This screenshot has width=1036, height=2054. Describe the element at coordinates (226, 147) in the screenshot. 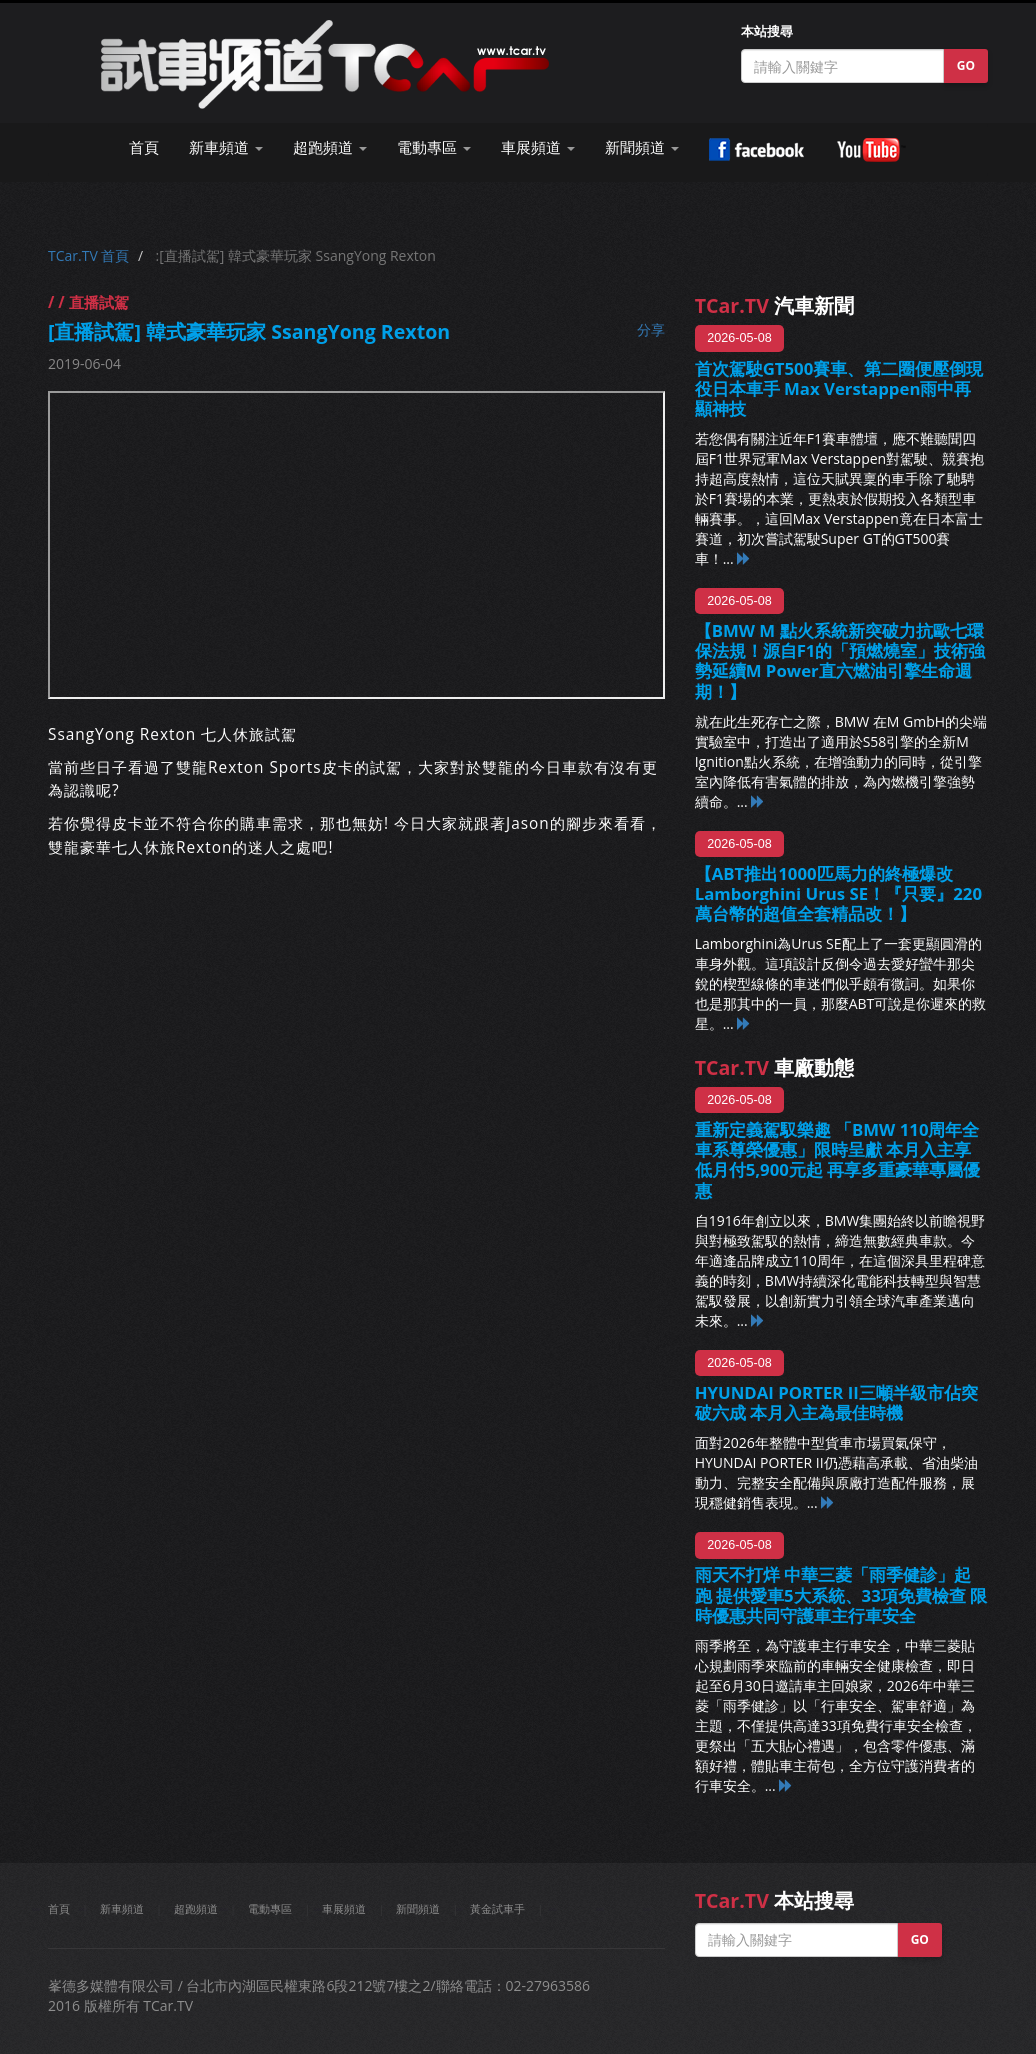

I see `新車頻道 [button]` at that location.